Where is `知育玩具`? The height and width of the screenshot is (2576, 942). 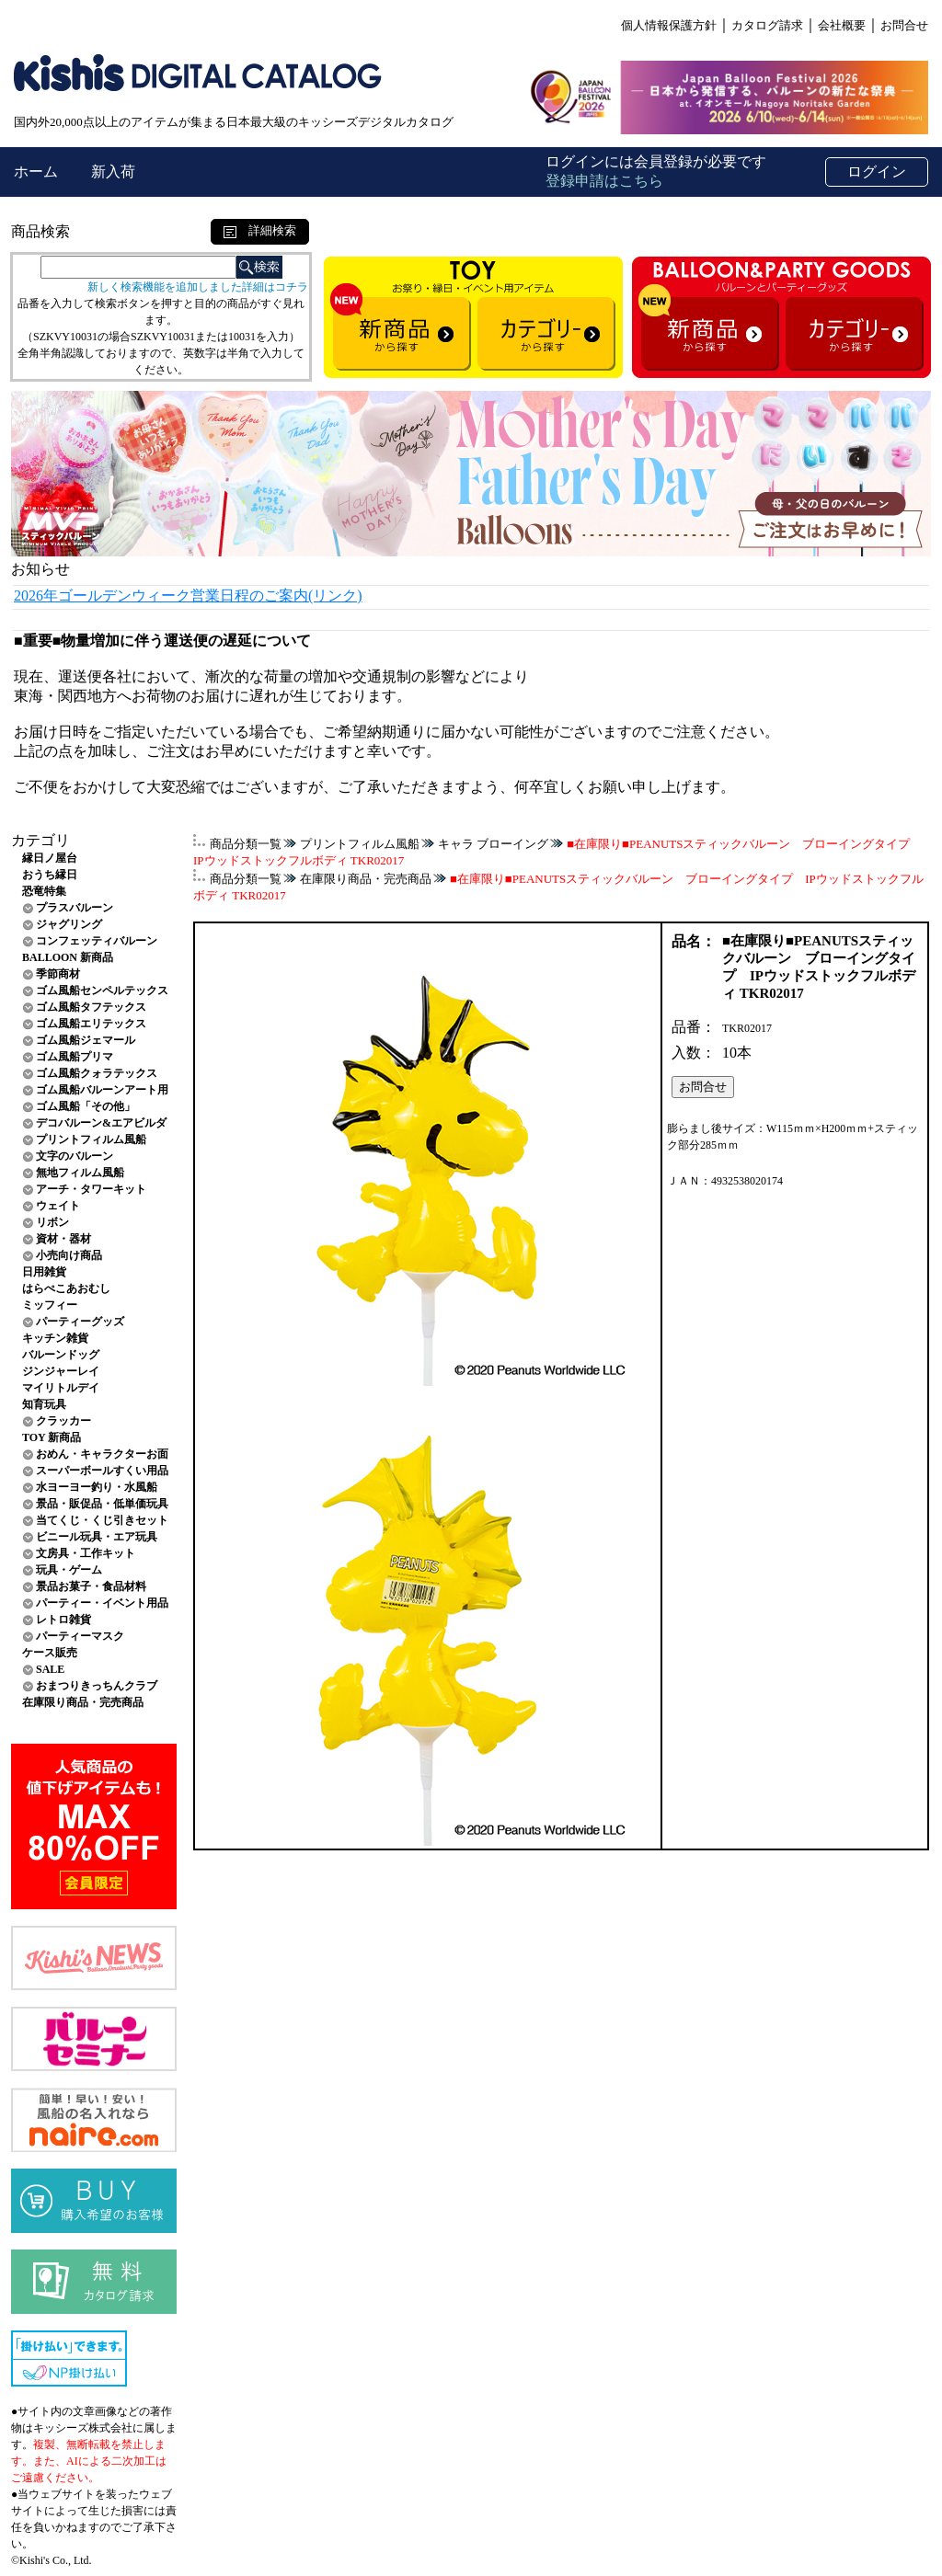 知育玩具 is located at coordinates (44, 1404).